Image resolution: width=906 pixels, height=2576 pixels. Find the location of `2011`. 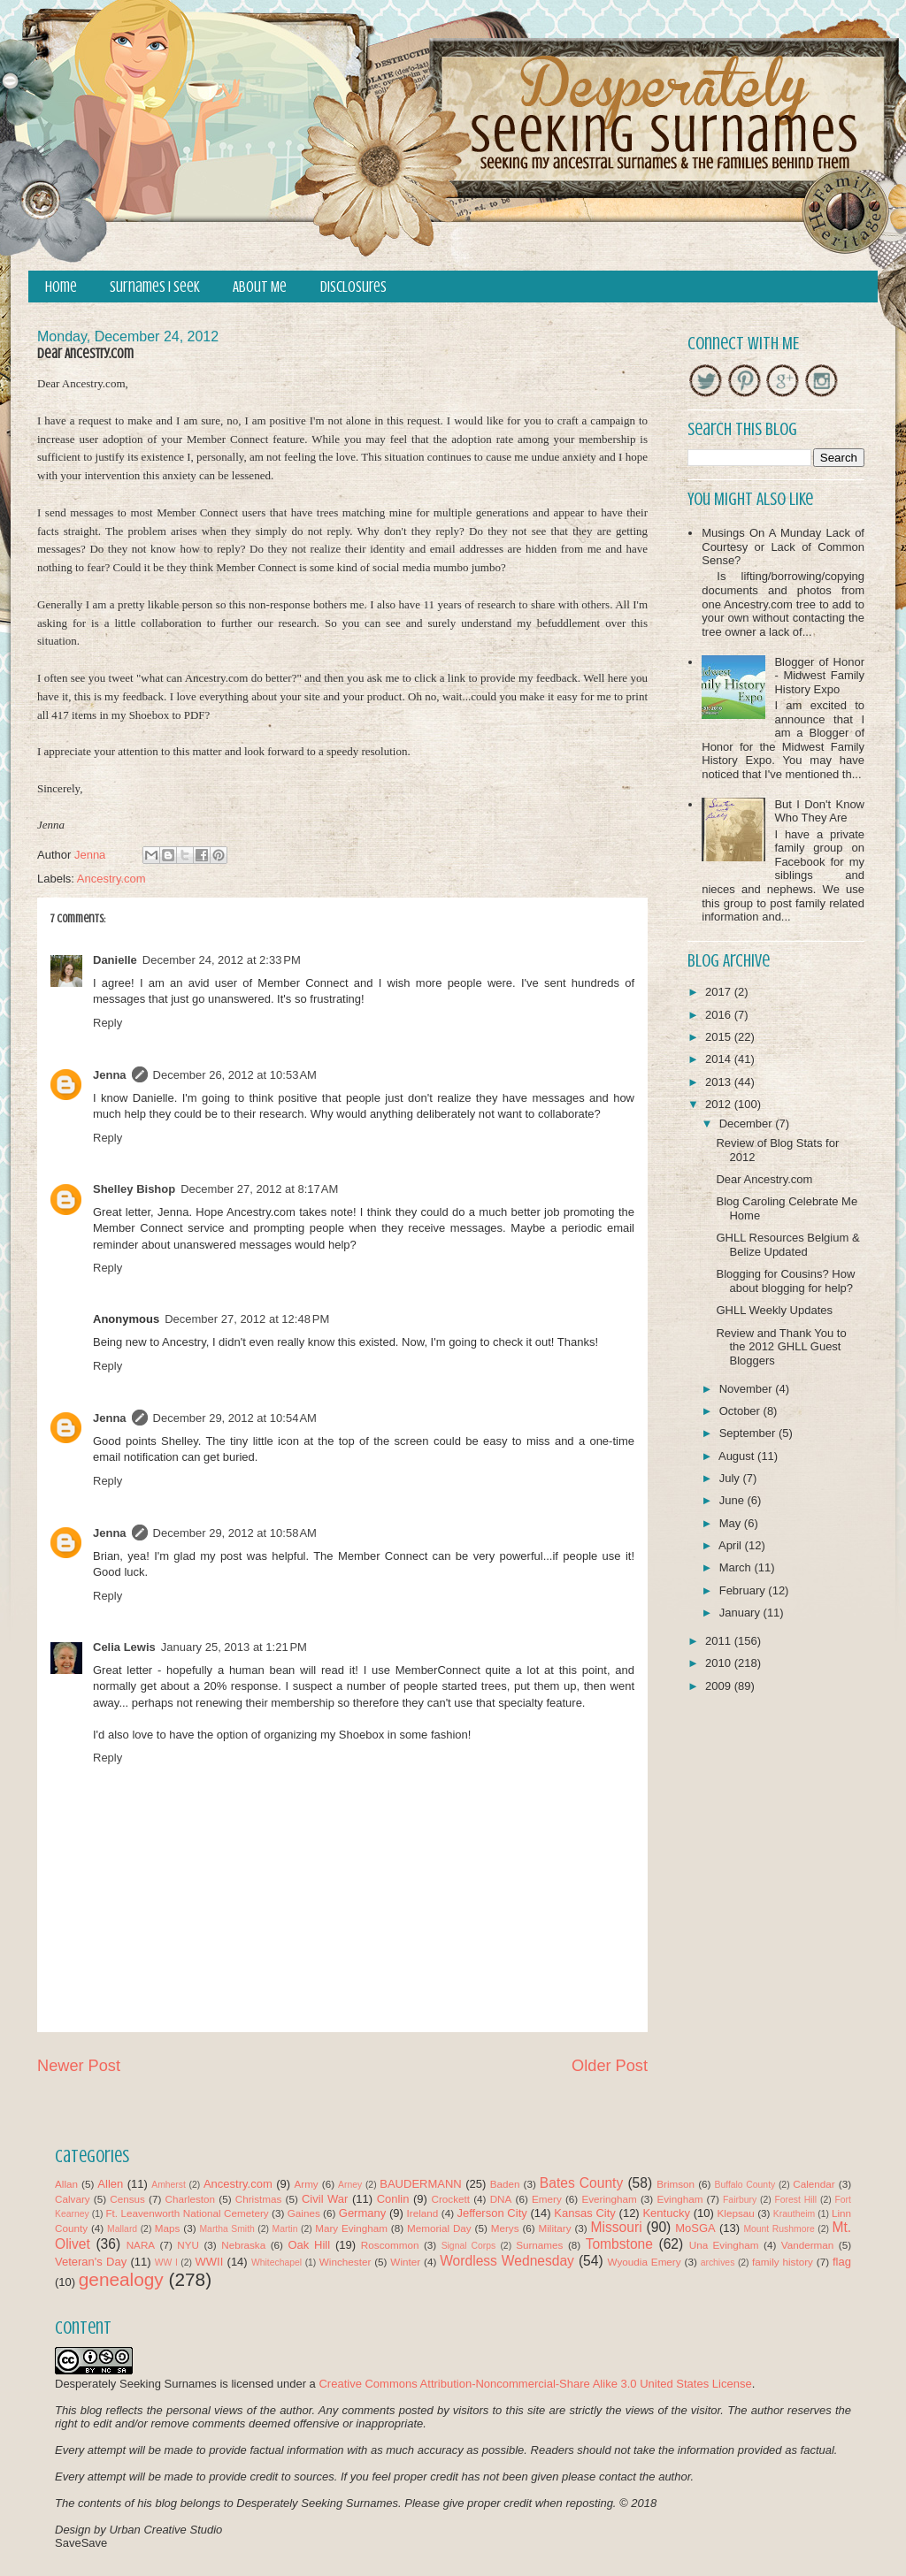

2011 is located at coordinates (719, 1640).